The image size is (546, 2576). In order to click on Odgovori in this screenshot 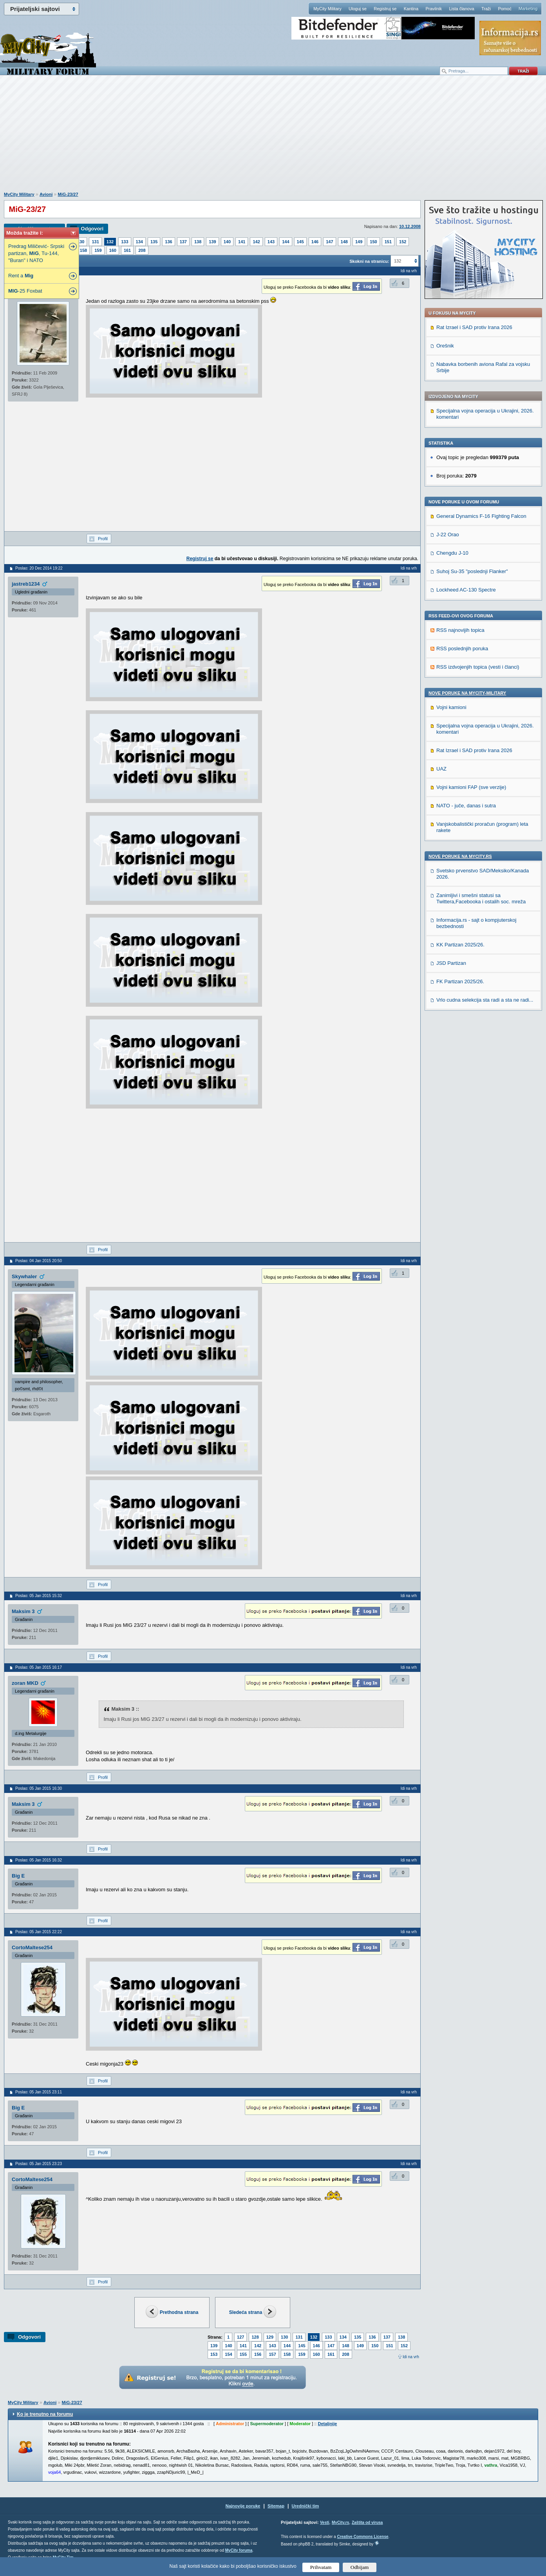, I will do `click(92, 229)`.